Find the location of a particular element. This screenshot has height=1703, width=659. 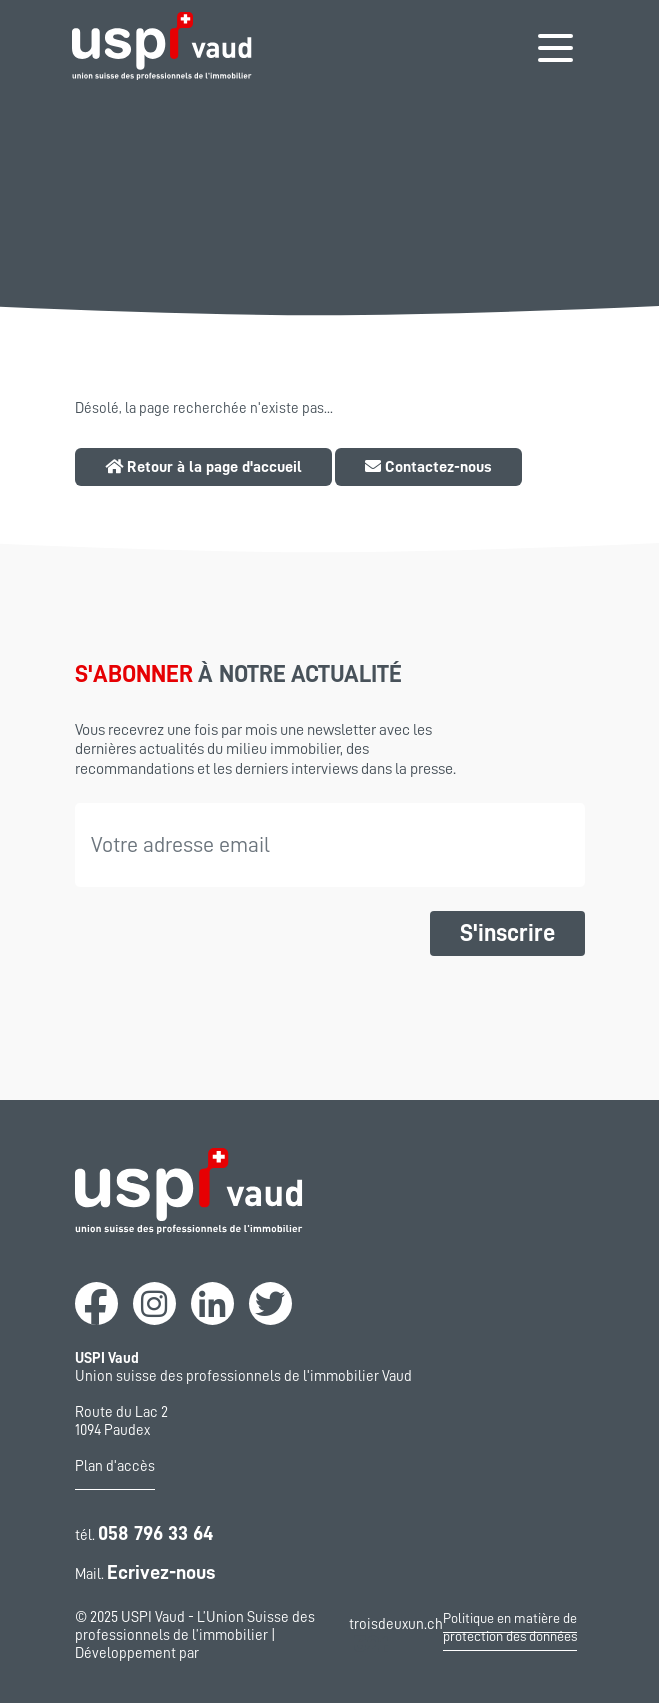

S'inscrire is located at coordinates (507, 933).